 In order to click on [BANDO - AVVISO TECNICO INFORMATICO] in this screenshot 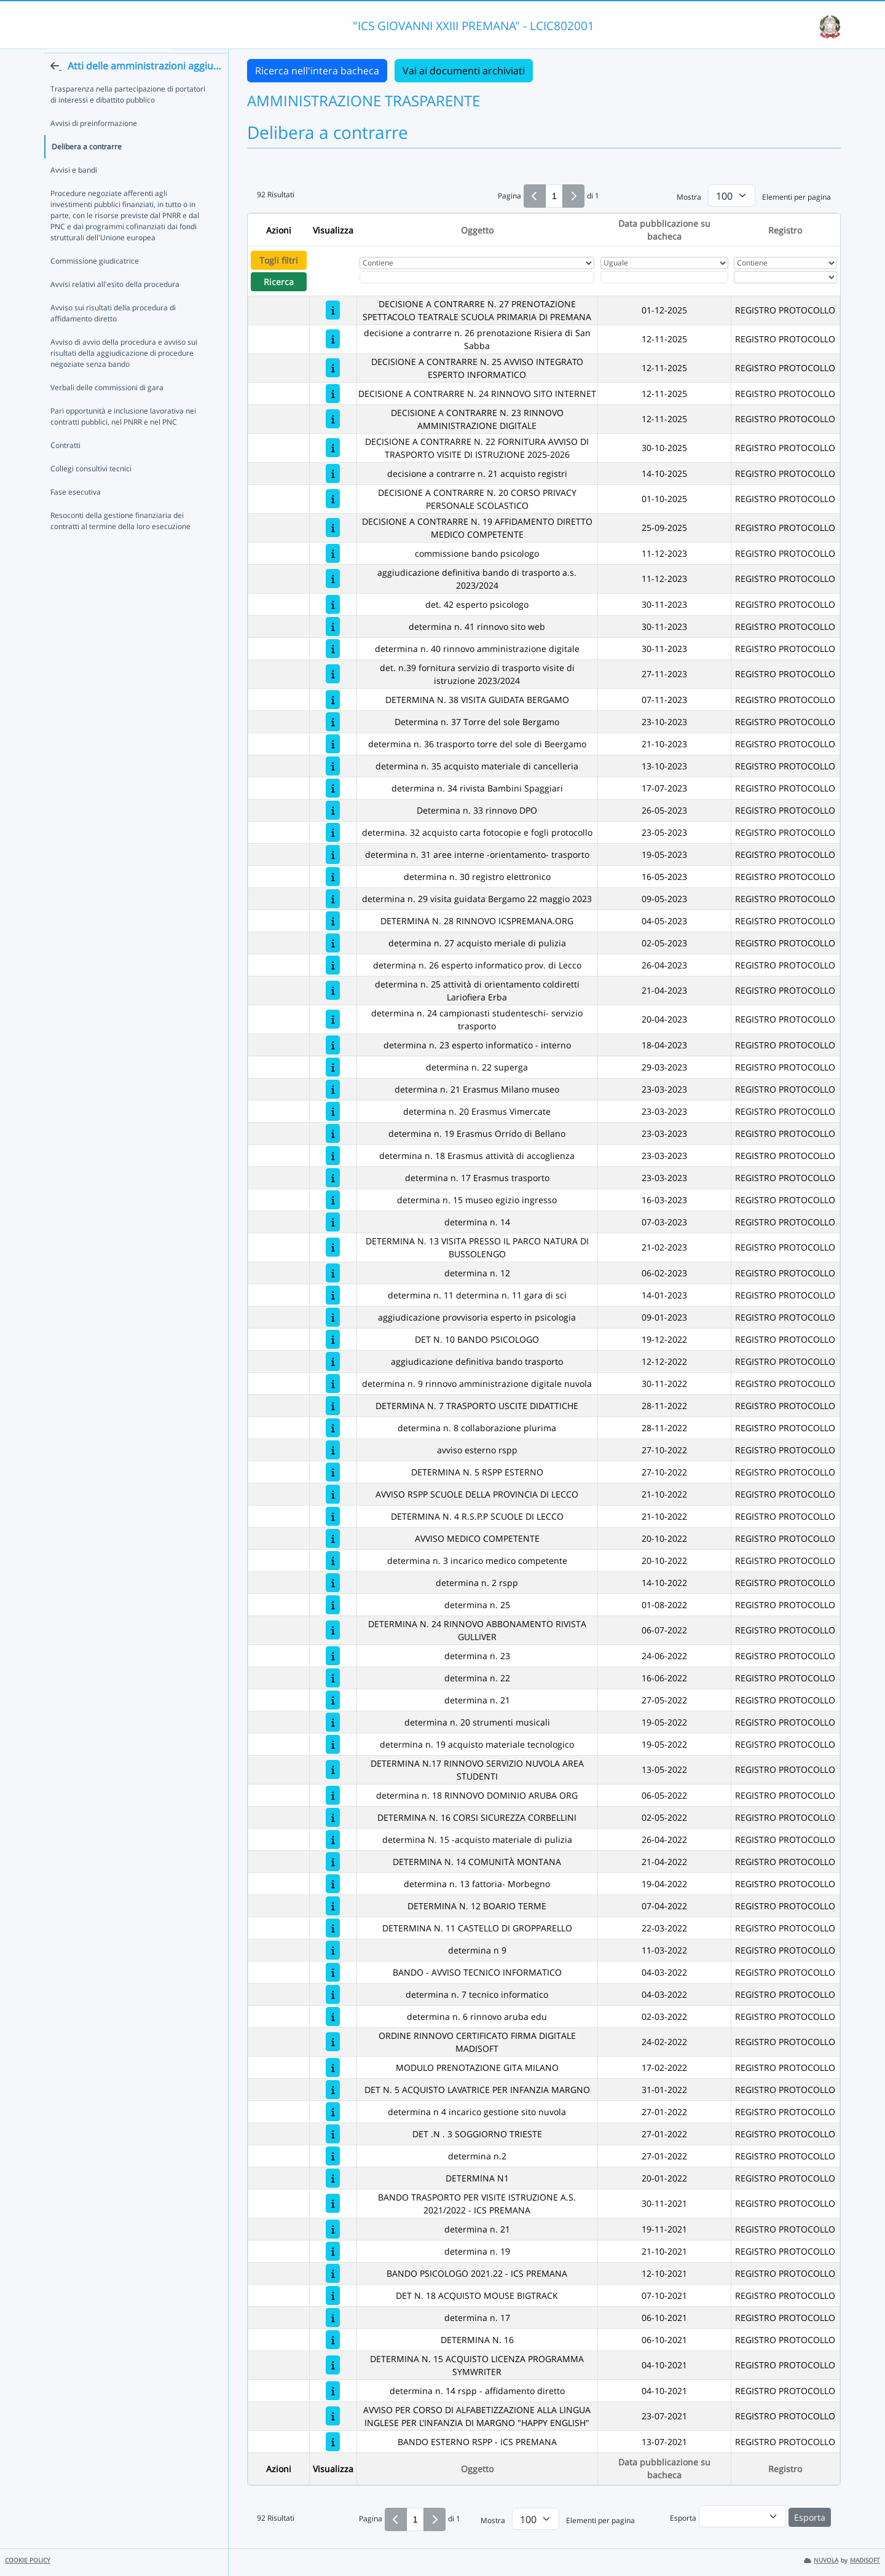, I will do `click(333, 1972)`.